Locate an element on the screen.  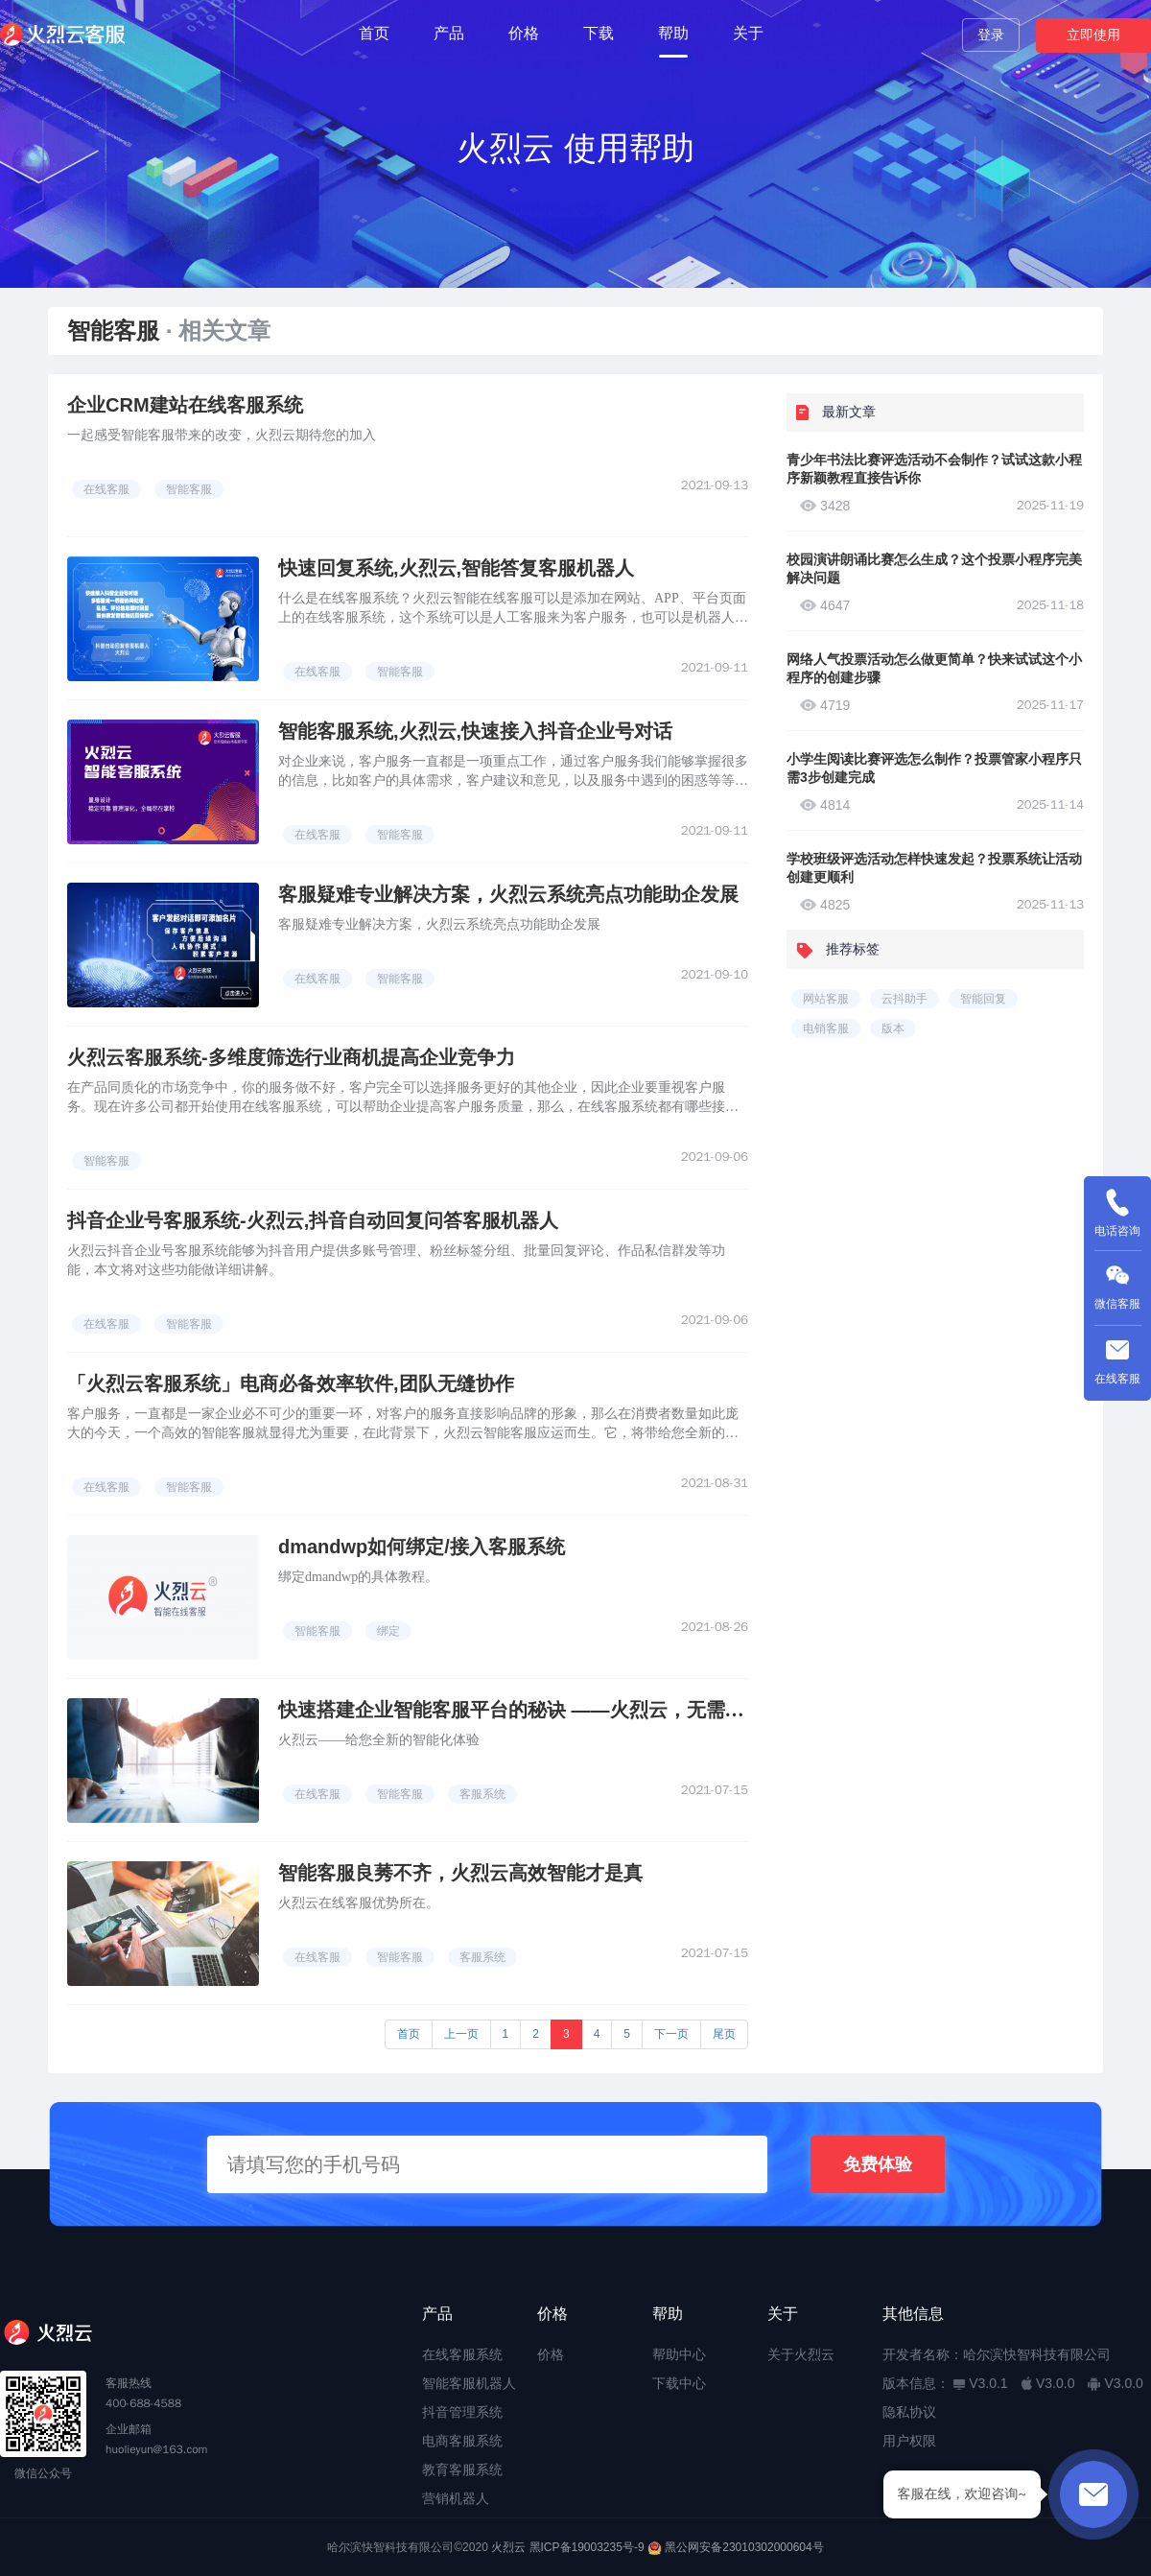
火烈云 is located at coordinates (508, 2547).